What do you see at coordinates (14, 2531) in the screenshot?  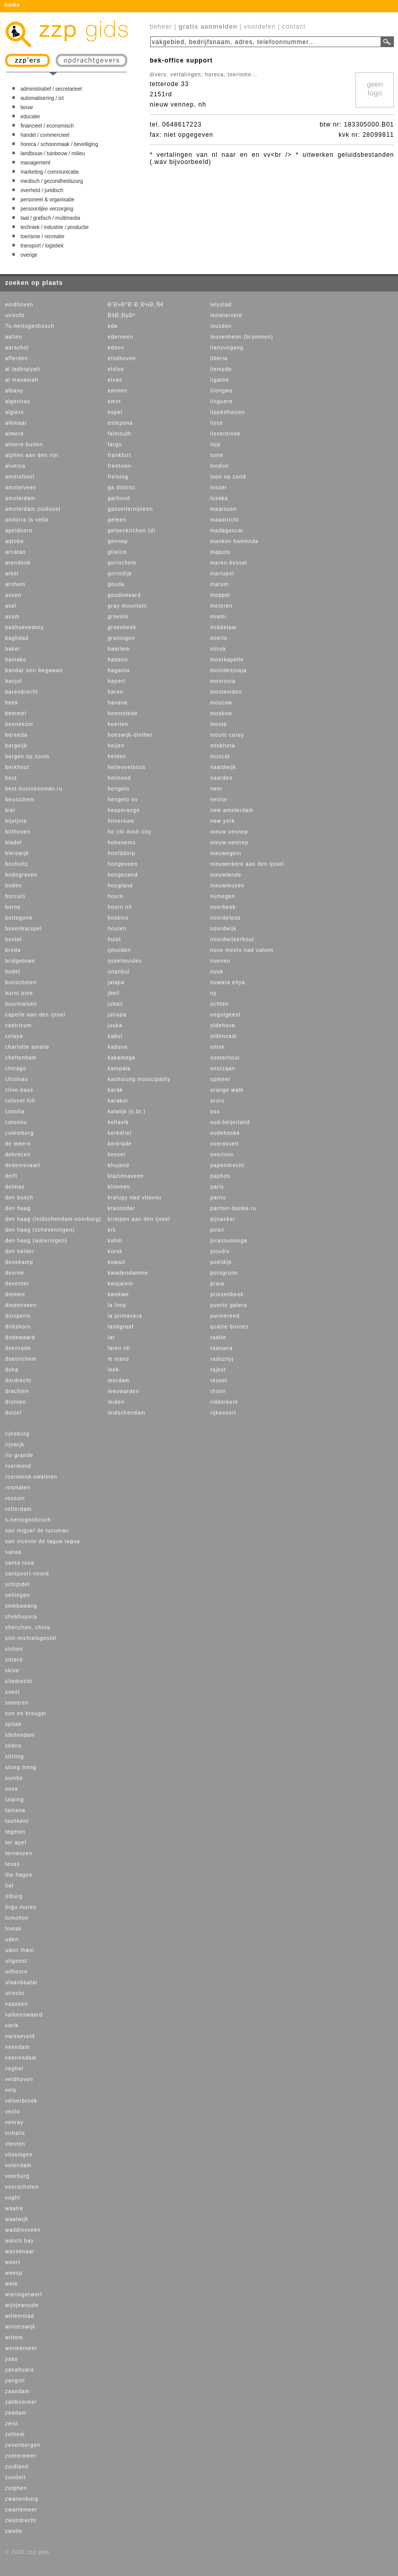 I see `zwolle` at bounding box center [14, 2531].